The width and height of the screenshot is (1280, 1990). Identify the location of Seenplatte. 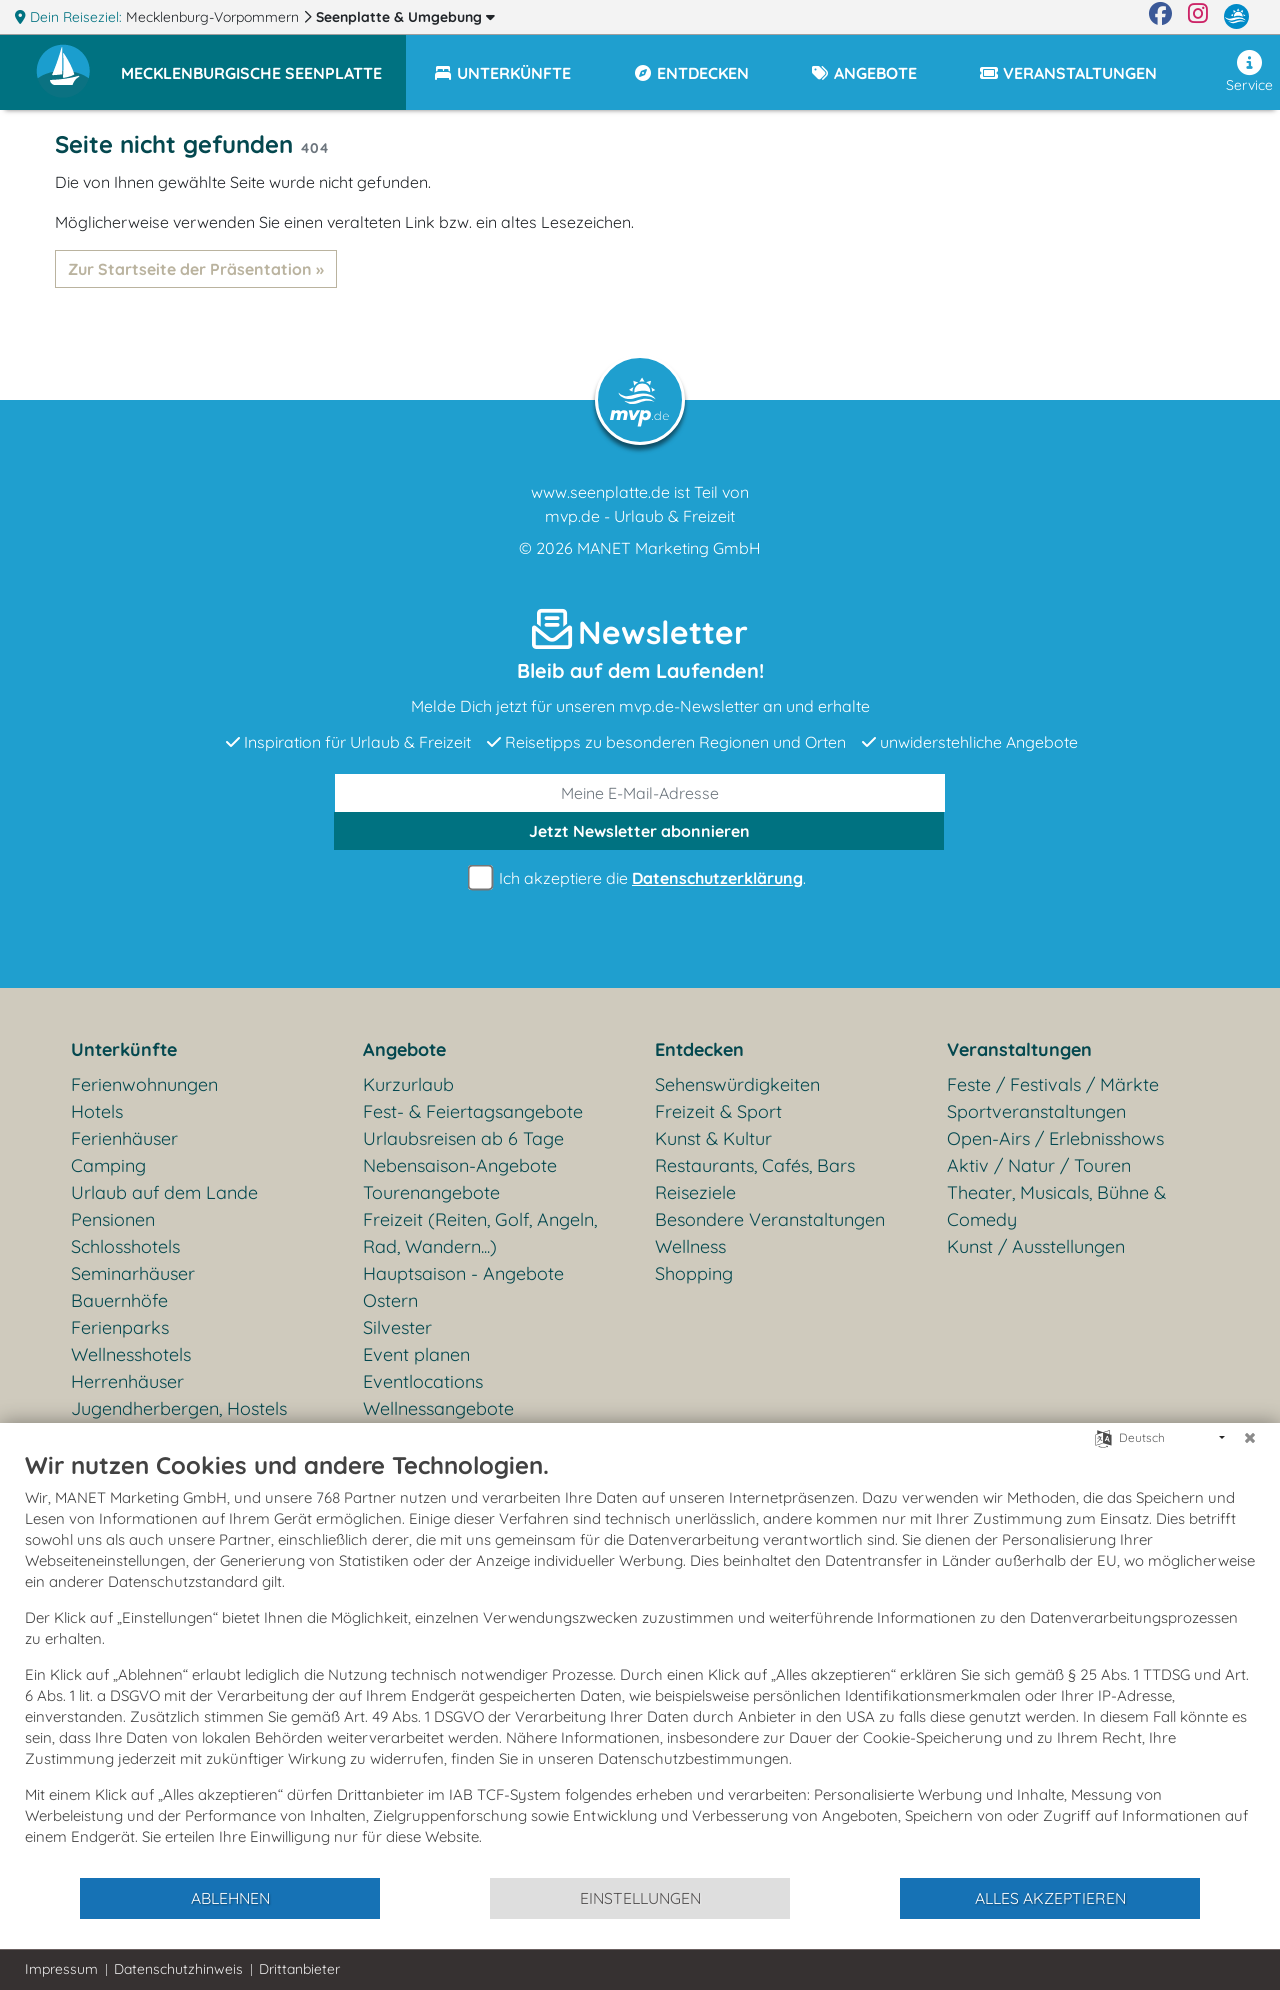
(405, 17).